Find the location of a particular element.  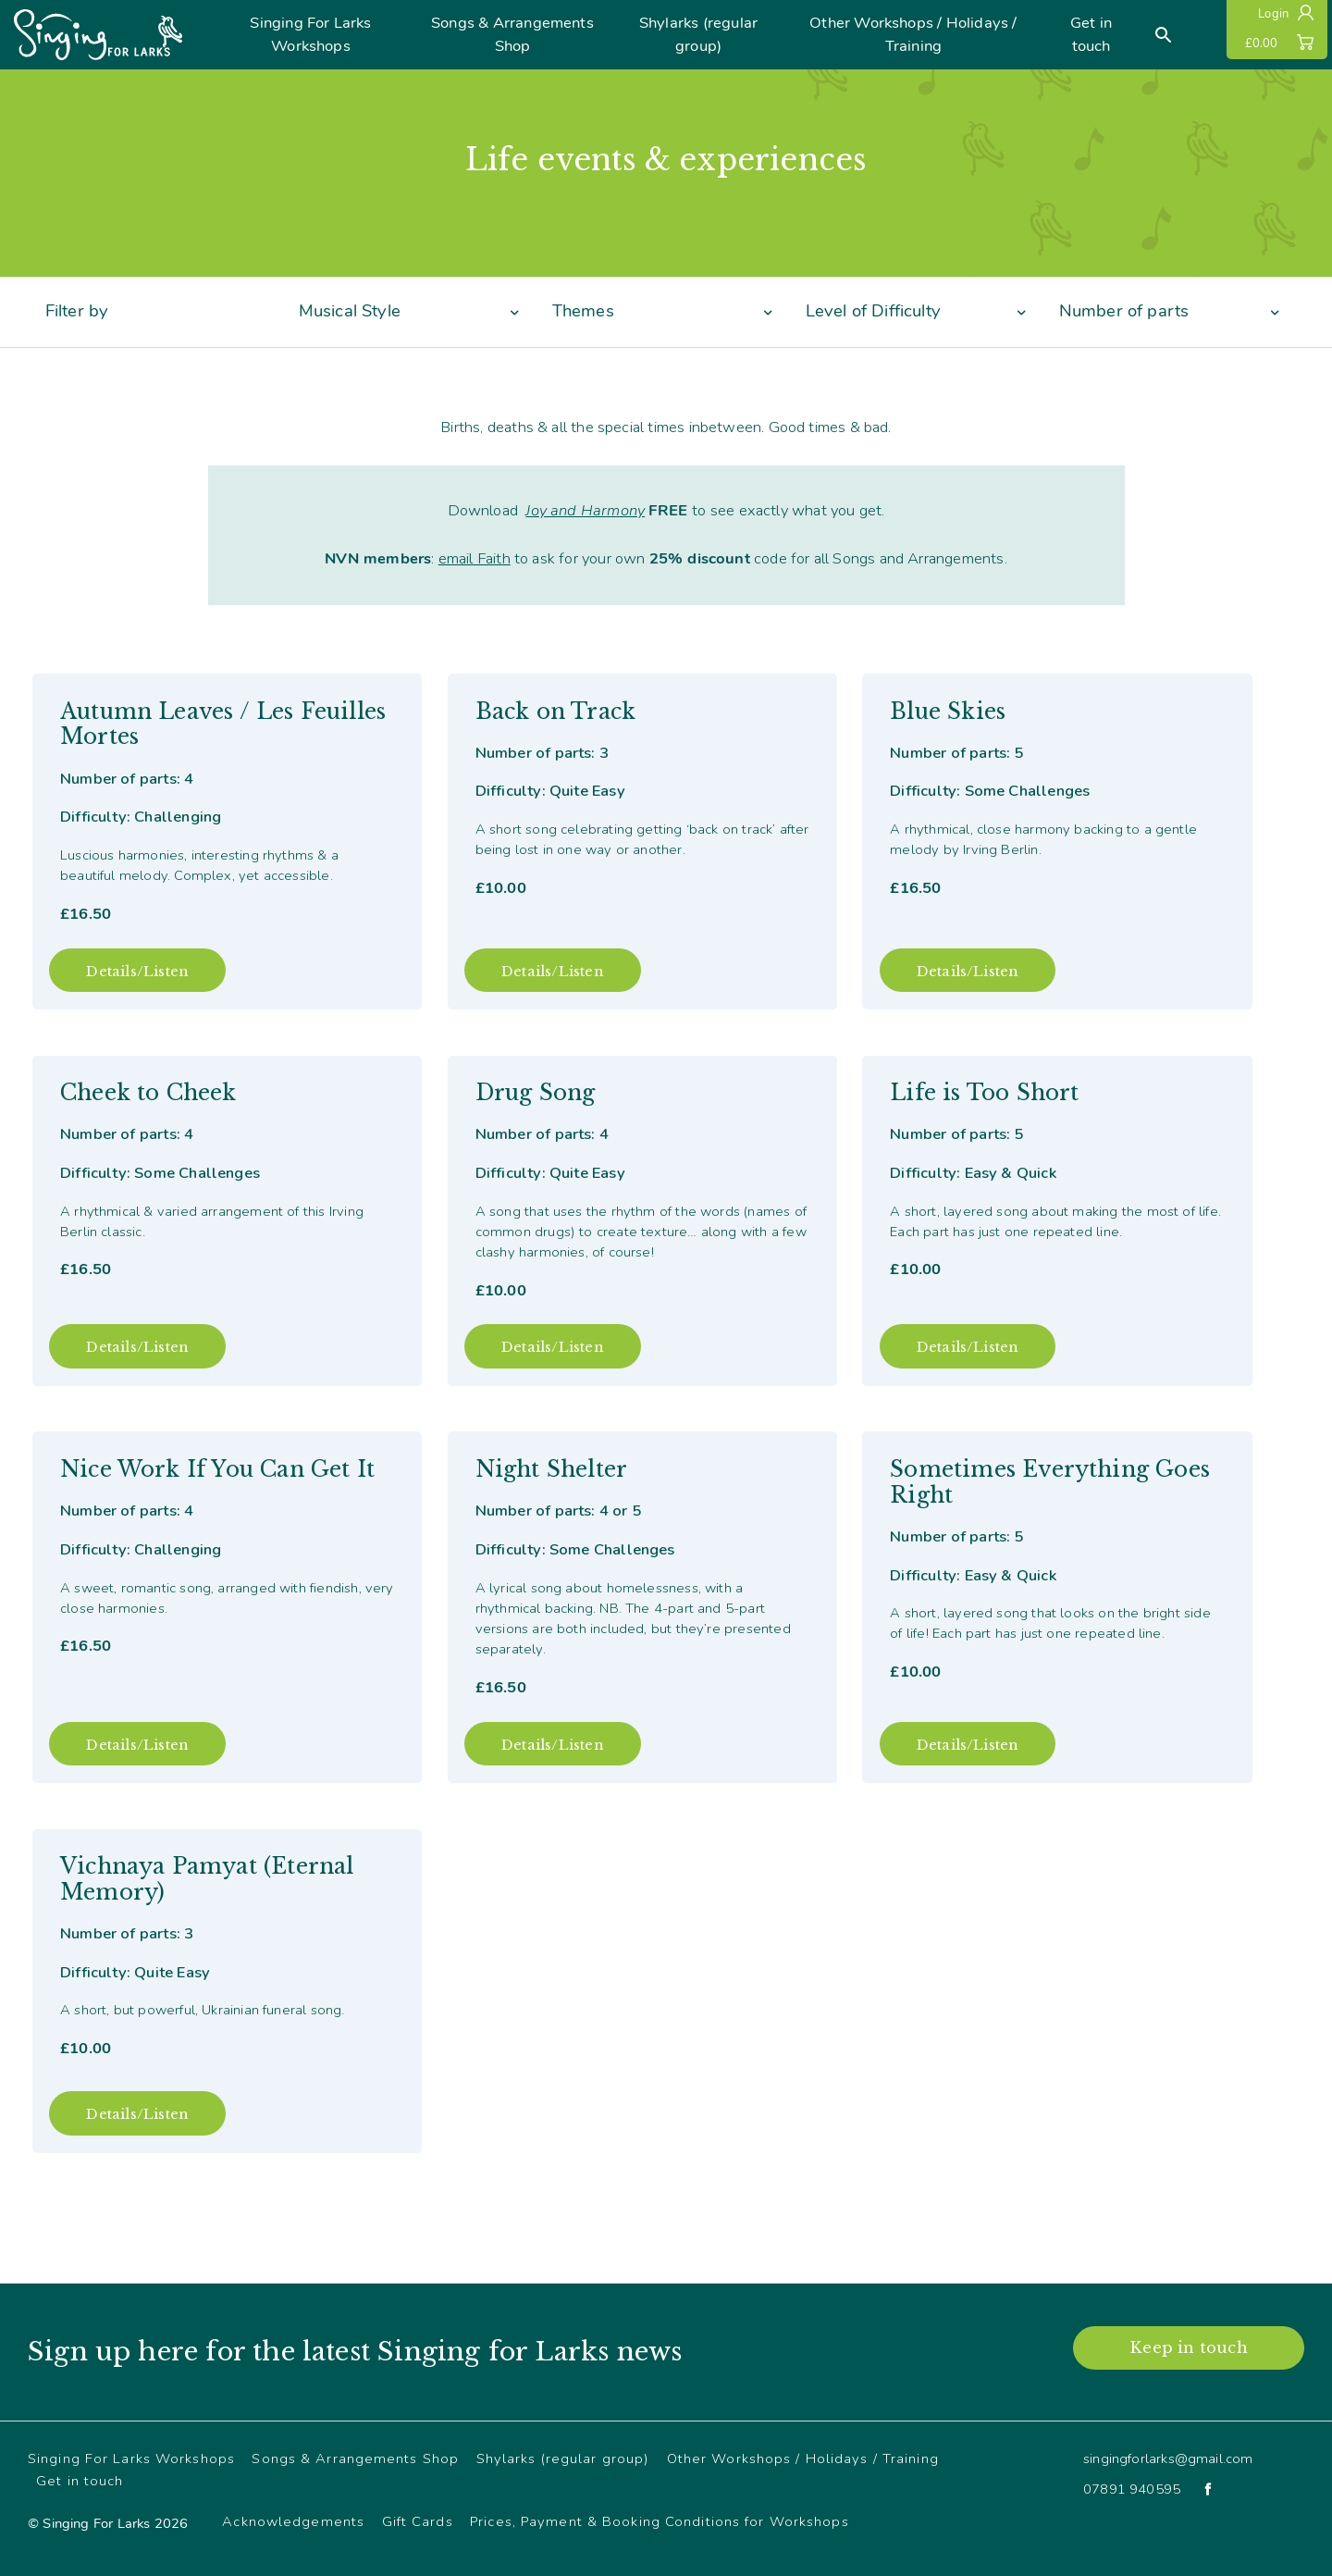

Other Workshops / Holidays / Training is located at coordinates (913, 34).